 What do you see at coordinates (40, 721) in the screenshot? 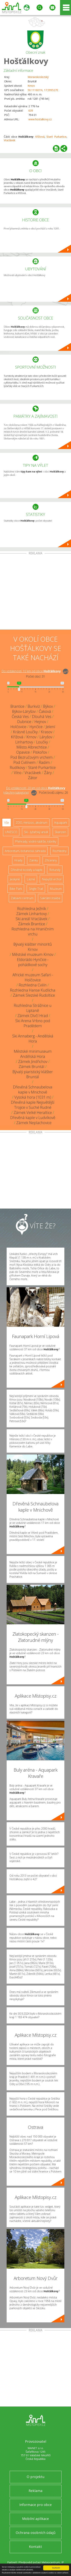
I see `Hejnov` at bounding box center [40, 721].